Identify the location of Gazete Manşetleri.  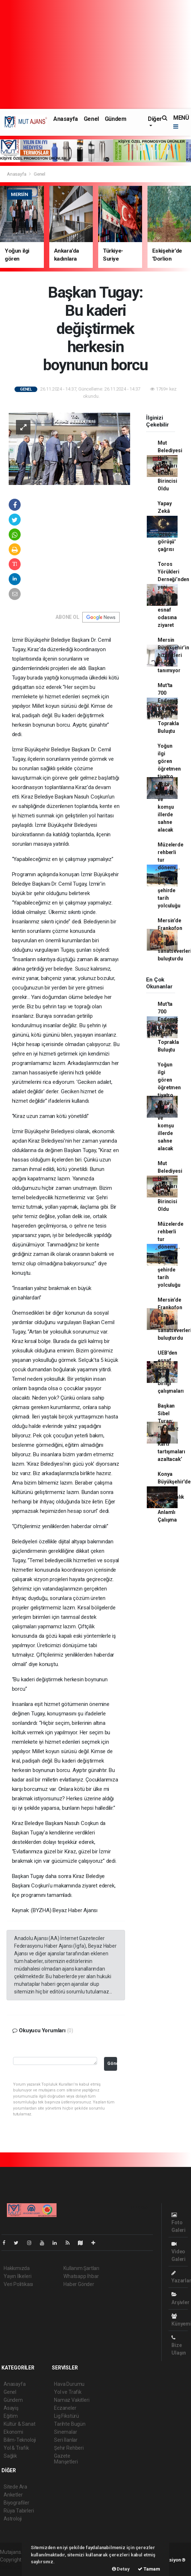
(66, 2459).